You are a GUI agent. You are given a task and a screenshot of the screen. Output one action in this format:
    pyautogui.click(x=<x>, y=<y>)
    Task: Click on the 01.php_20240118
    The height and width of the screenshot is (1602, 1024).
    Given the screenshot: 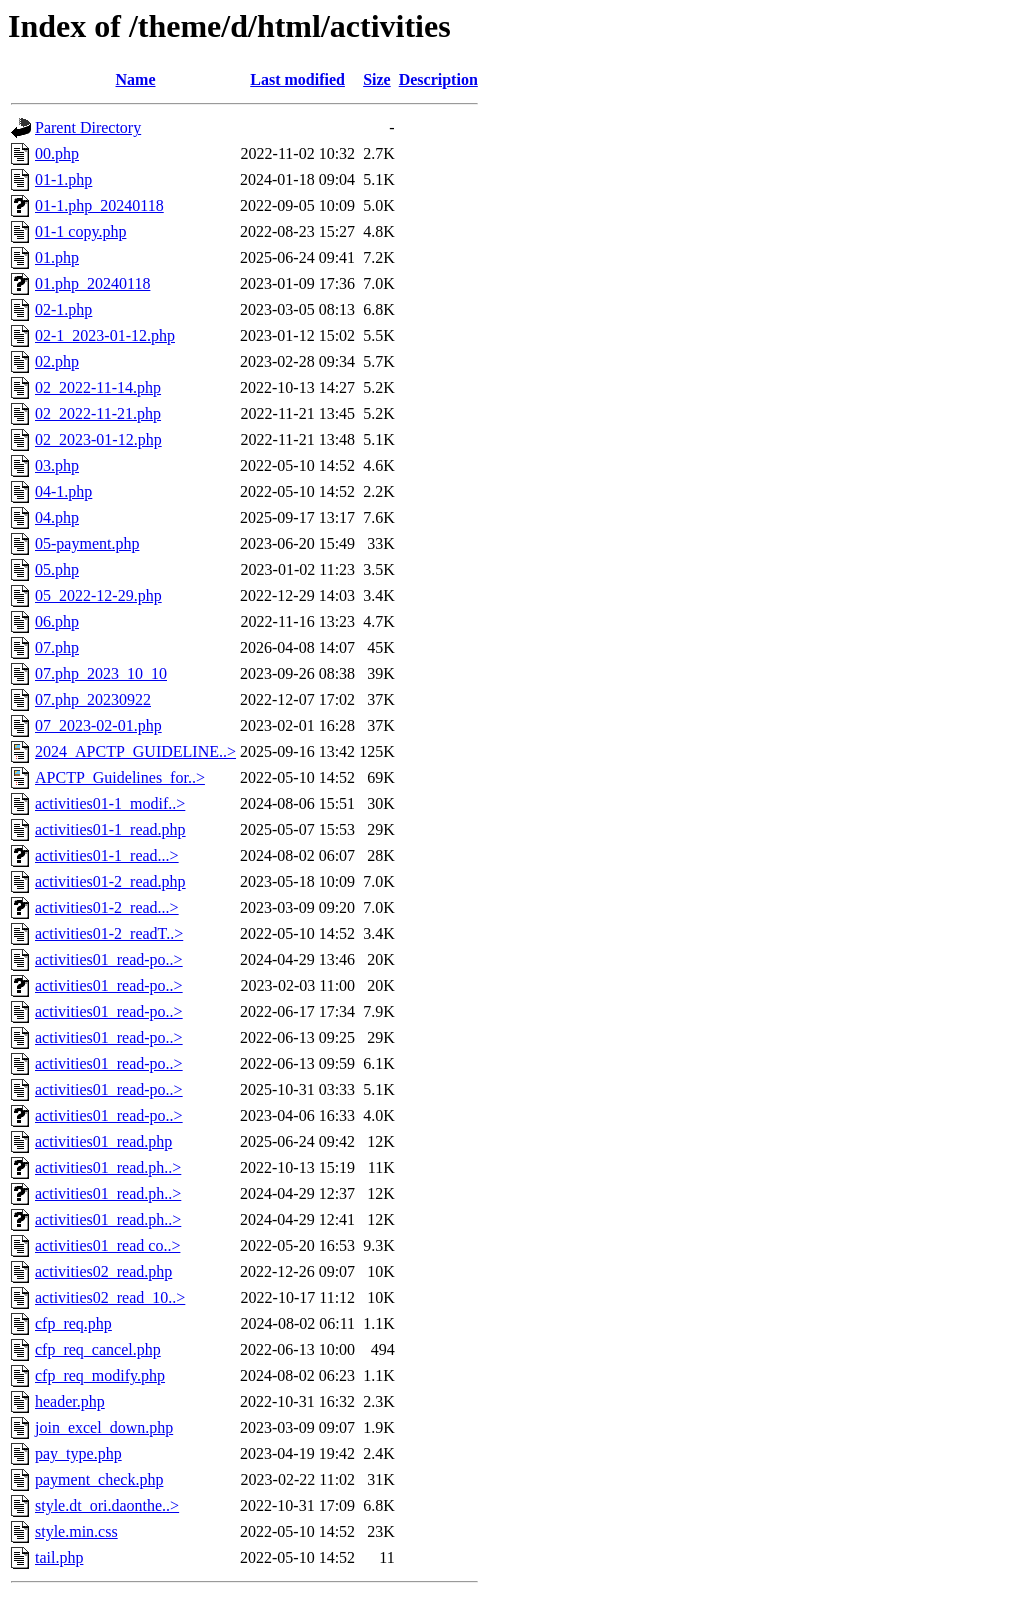 What is the action you would take?
    pyautogui.click(x=92, y=283)
    